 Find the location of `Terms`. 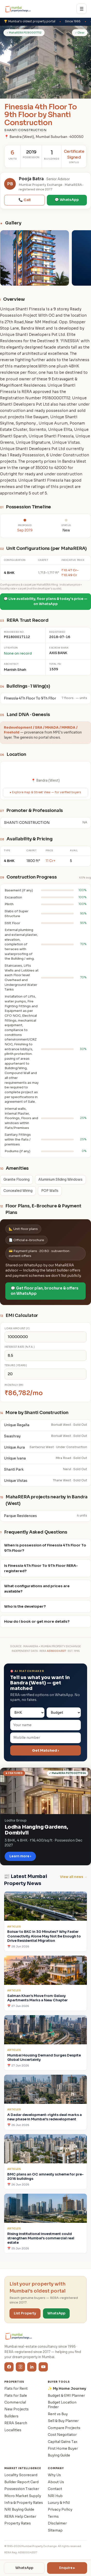

Terms is located at coordinates (53, 2516).